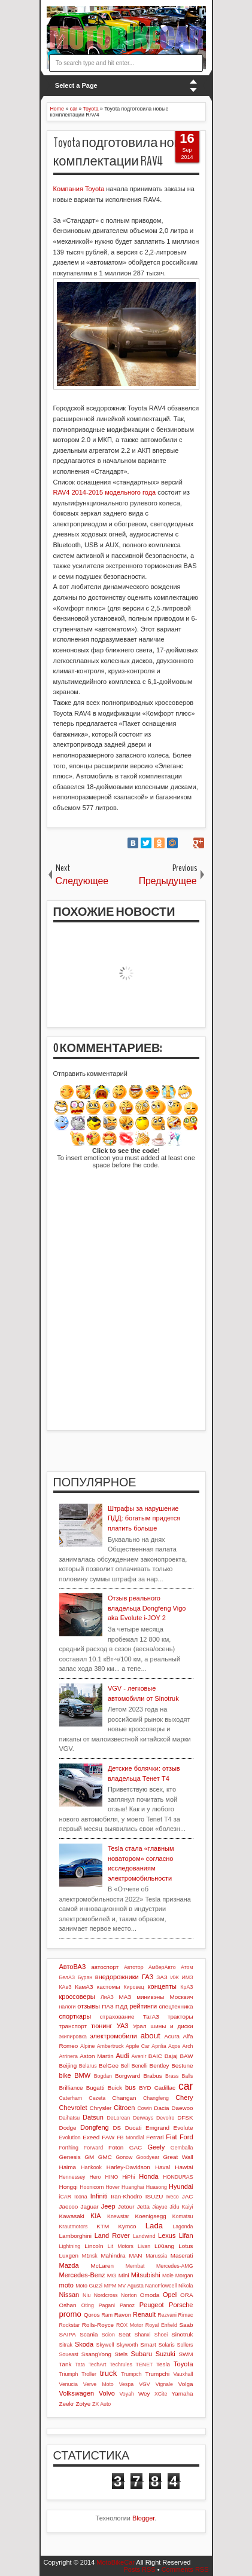 The height and width of the screenshot is (2576, 252). What do you see at coordinates (182, 2108) in the screenshot?
I see `Daewoo` at bounding box center [182, 2108].